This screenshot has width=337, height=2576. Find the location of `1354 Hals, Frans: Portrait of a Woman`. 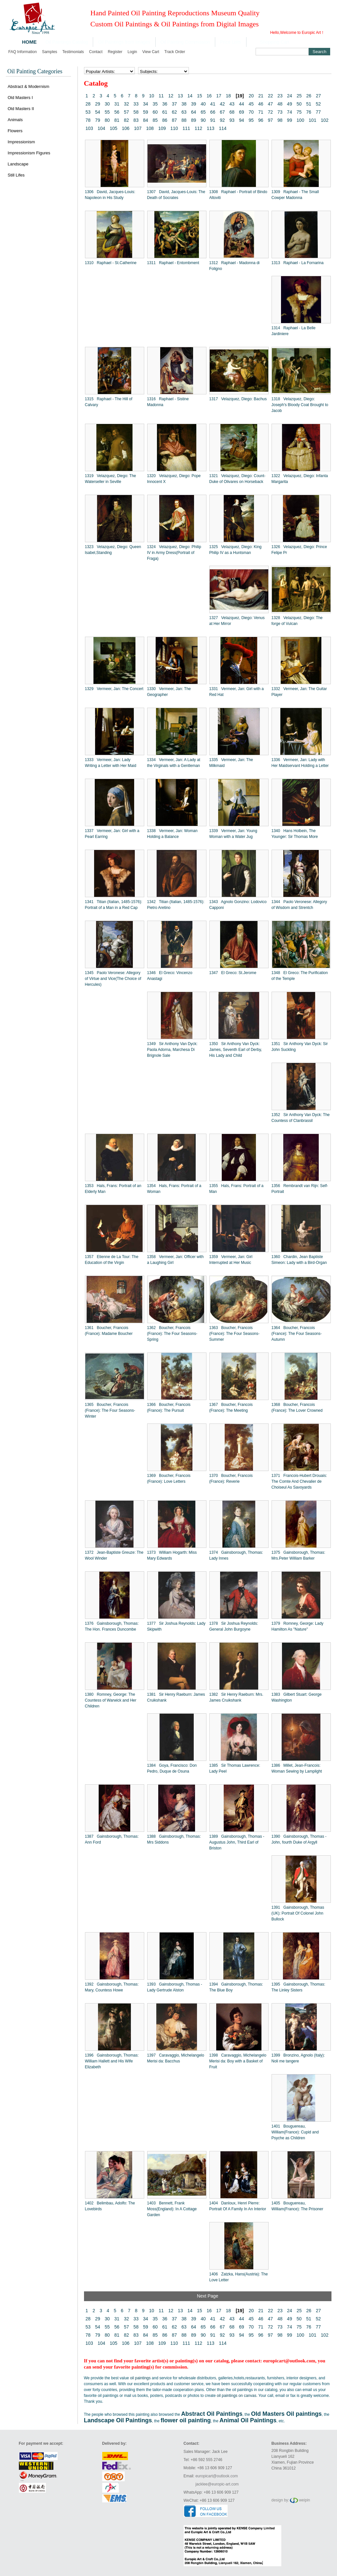

1354 Hals, Frans: Portrait of a Woman is located at coordinates (174, 1188).